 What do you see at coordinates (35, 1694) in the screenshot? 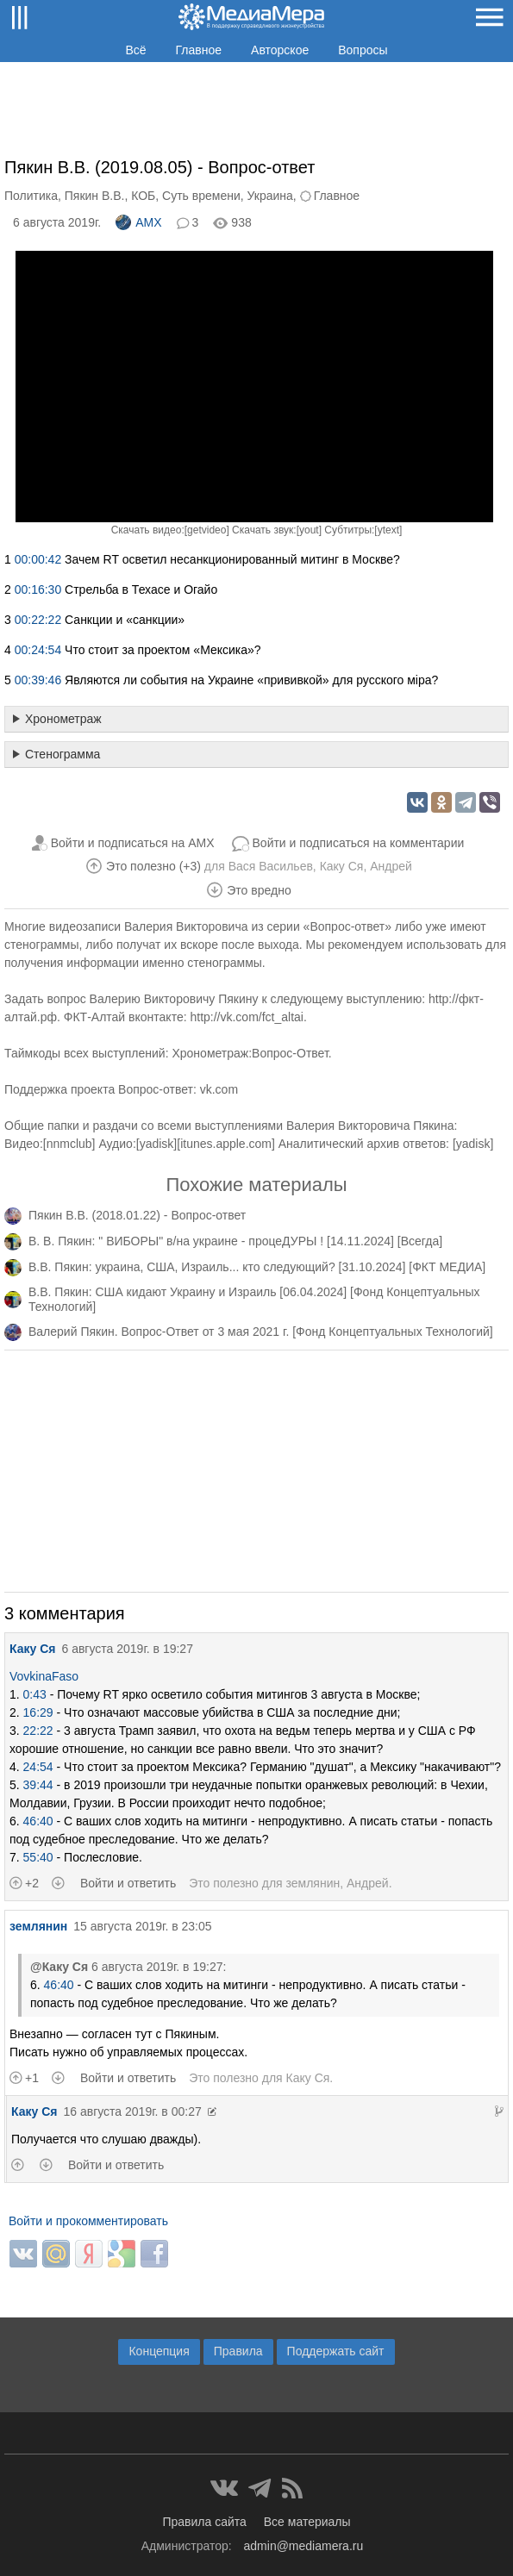
I see `0:43` at bounding box center [35, 1694].